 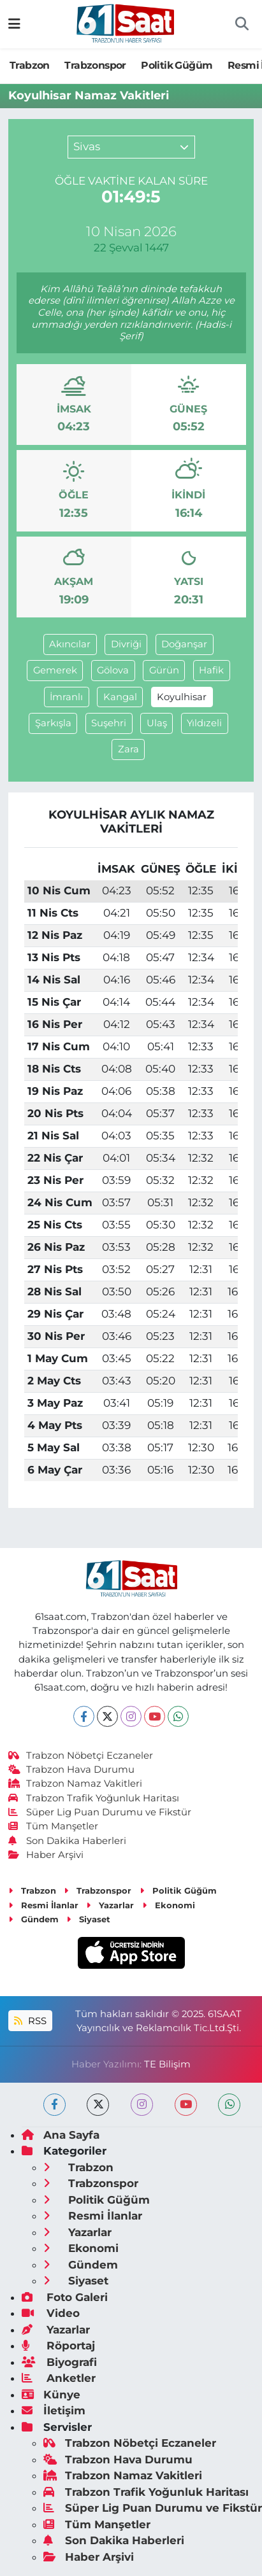 What do you see at coordinates (182, 697) in the screenshot?
I see `Koyulhisar` at bounding box center [182, 697].